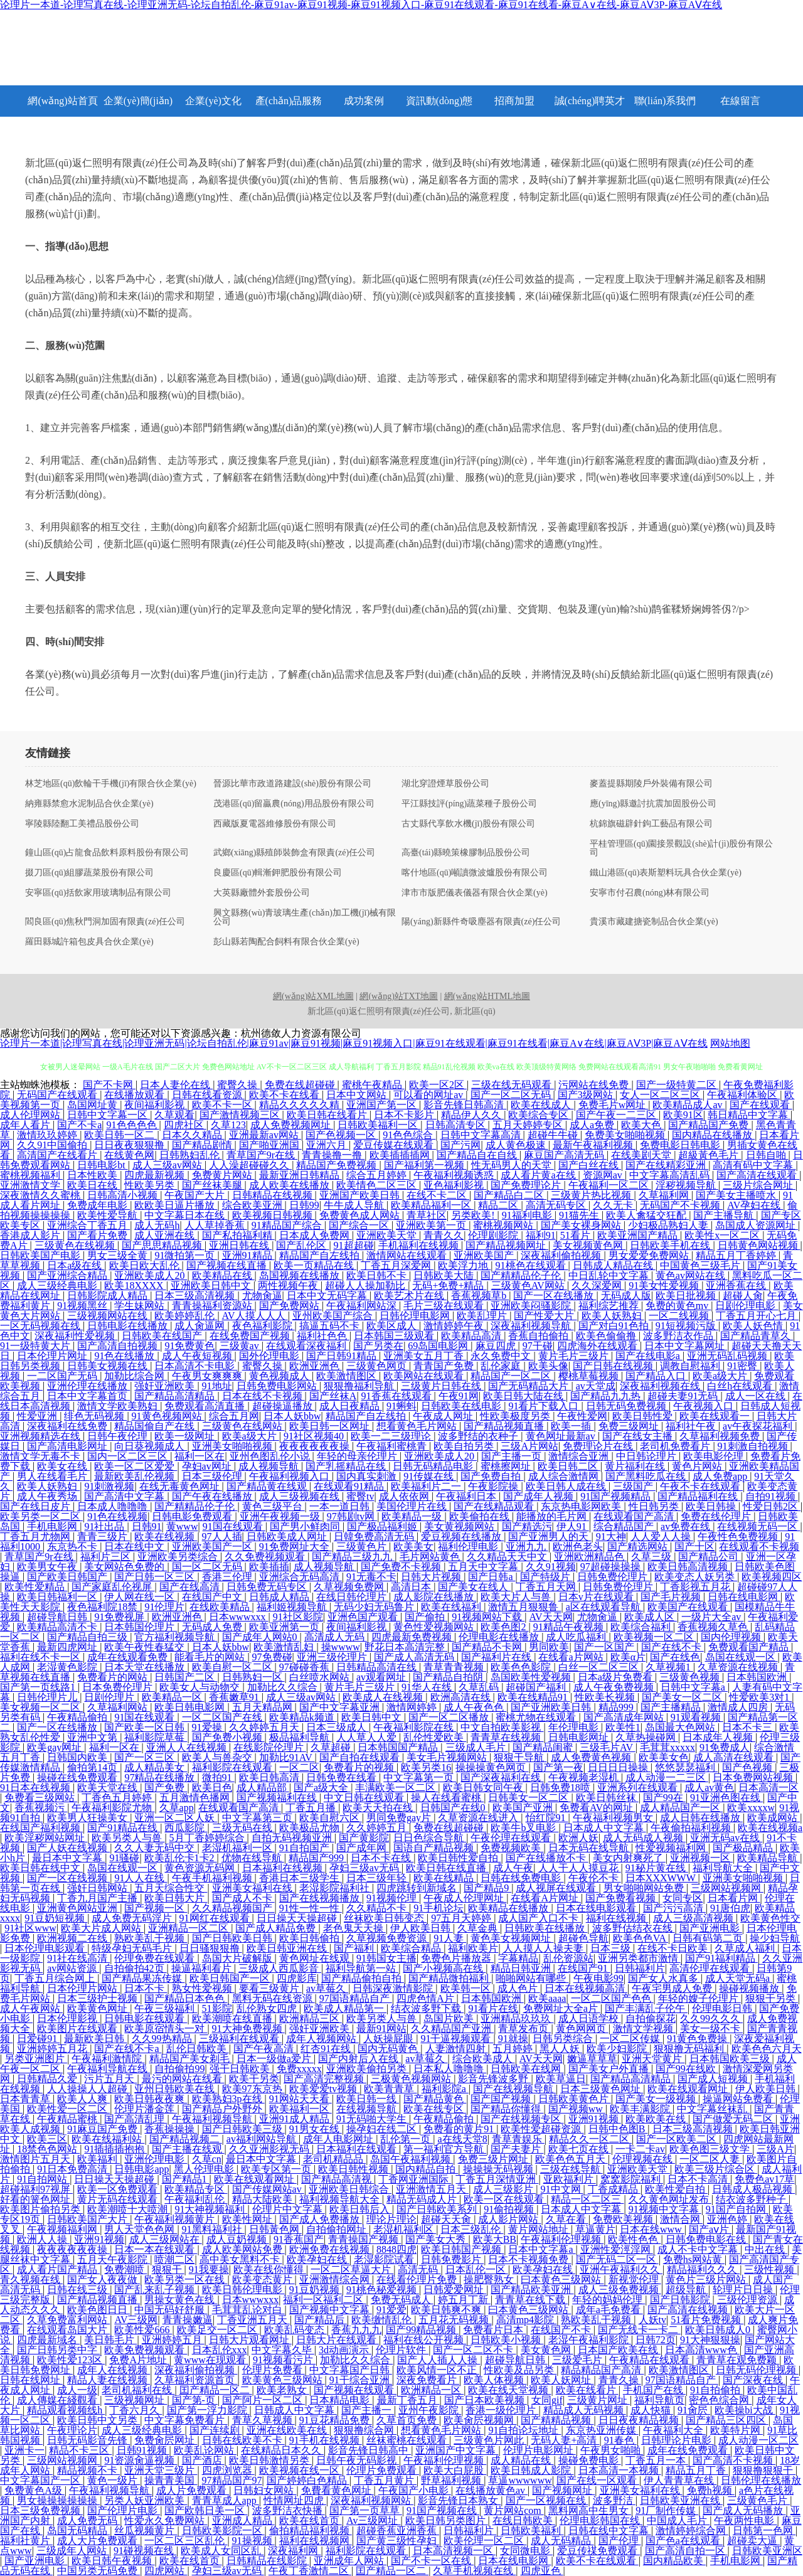  I want to click on 91亚洲色图在线, so click(726, 1797).